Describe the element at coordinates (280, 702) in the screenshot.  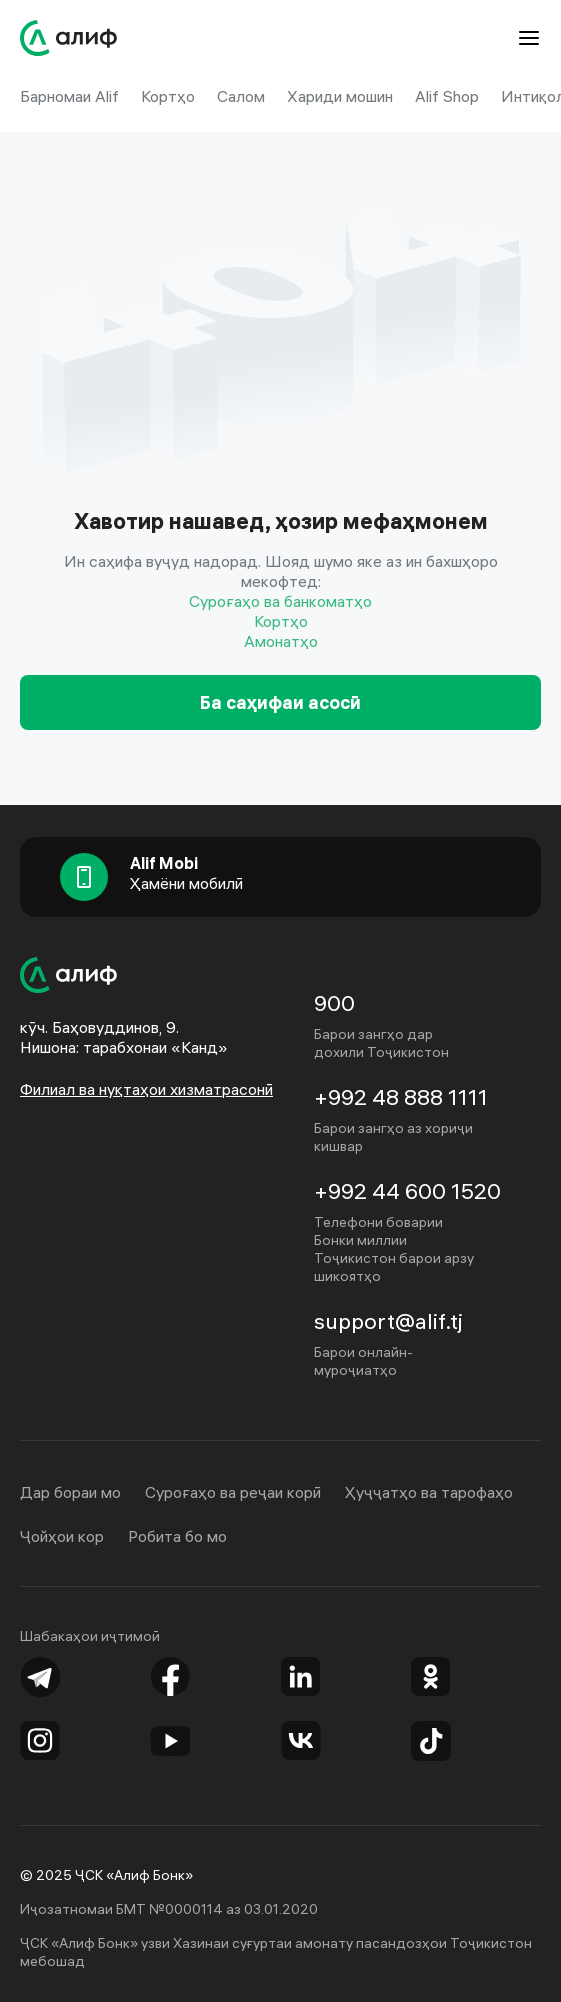
I see `Ба саҳифаи асосӣ` at that location.